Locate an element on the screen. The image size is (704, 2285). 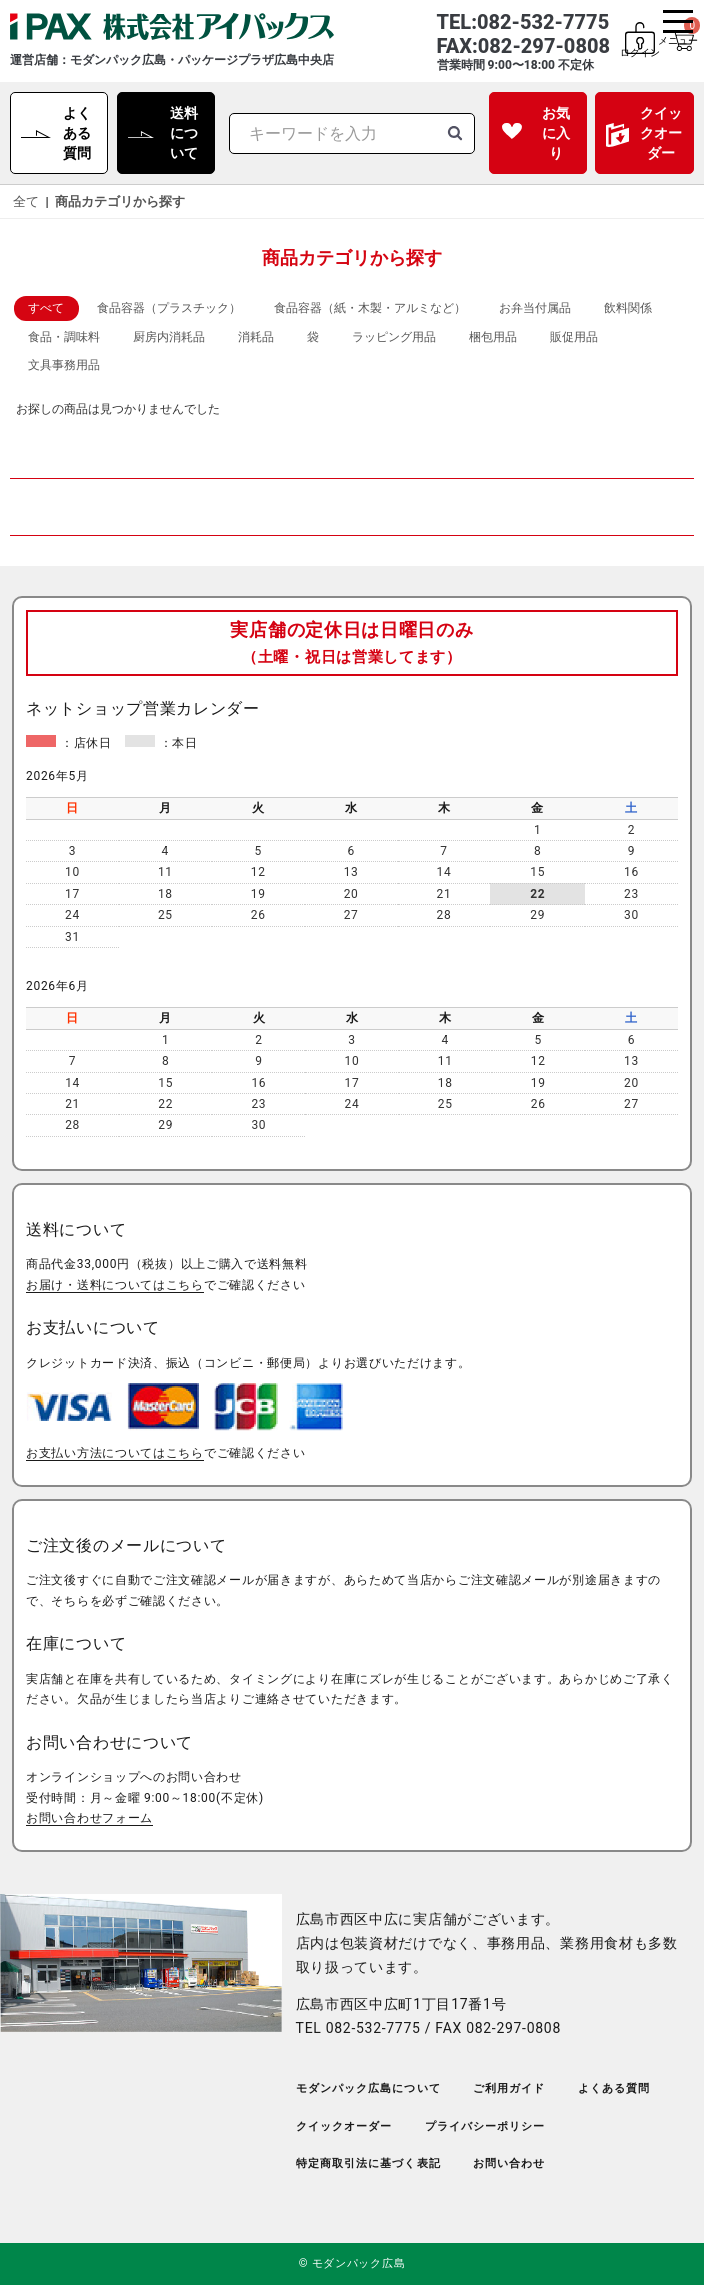
飲料関係 is located at coordinates (628, 308).